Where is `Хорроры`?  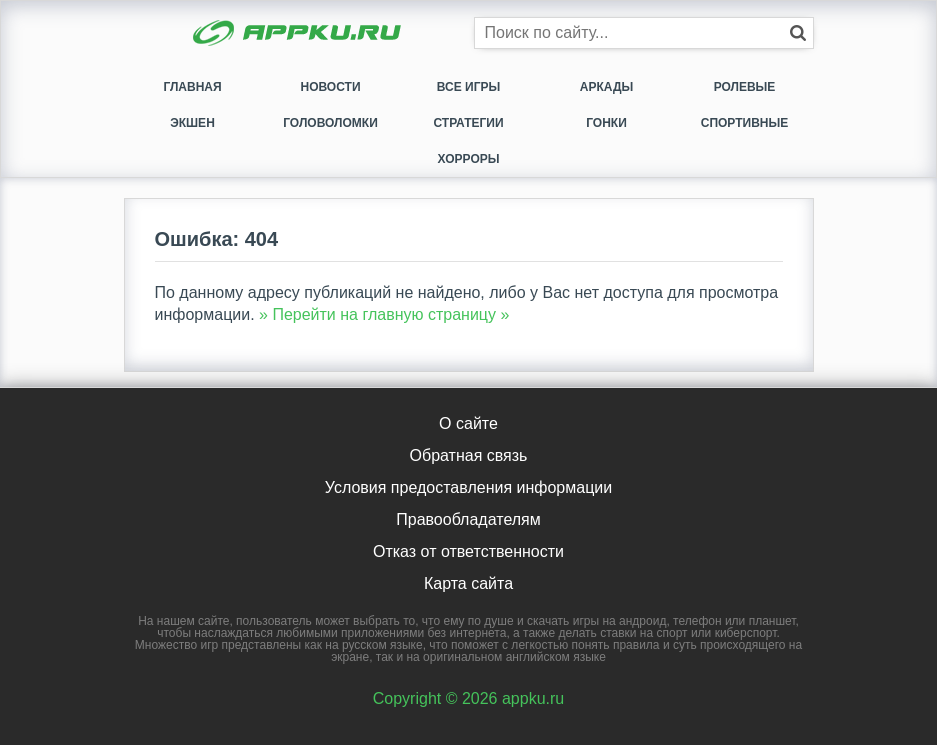
Хорроры is located at coordinates (469, 159).